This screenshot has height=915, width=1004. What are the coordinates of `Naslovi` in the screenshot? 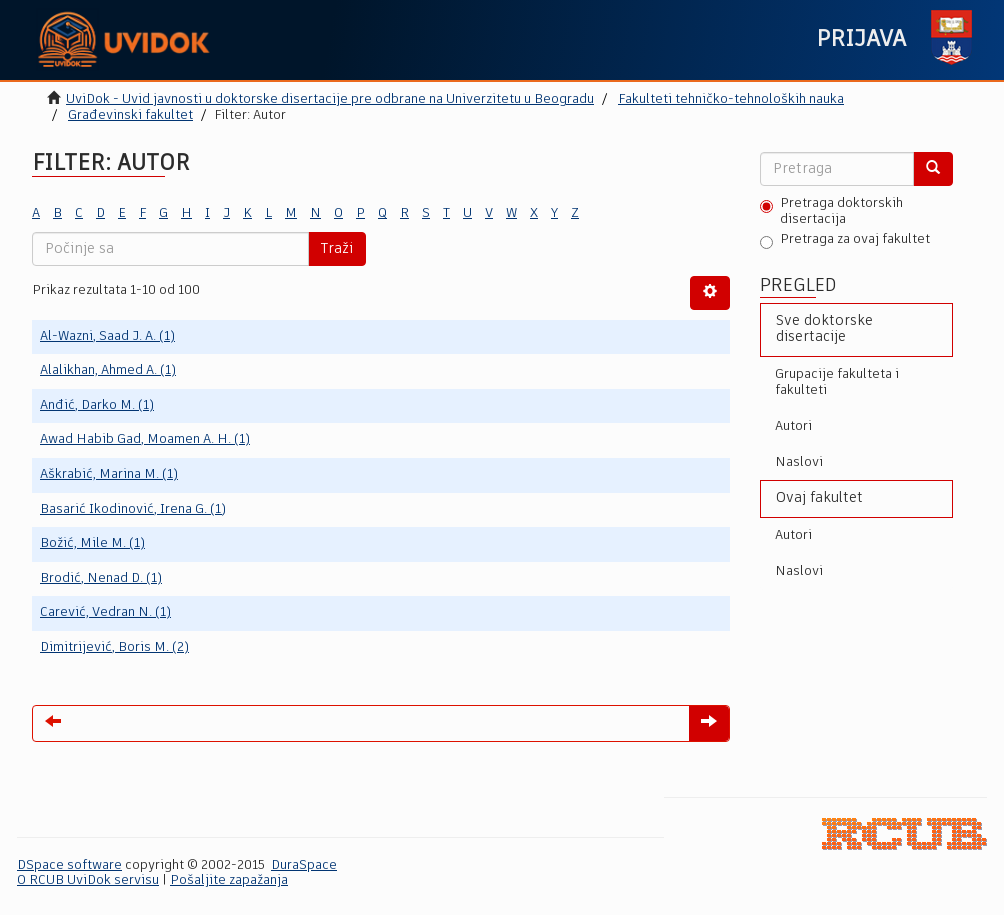 It's located at (799, 462).